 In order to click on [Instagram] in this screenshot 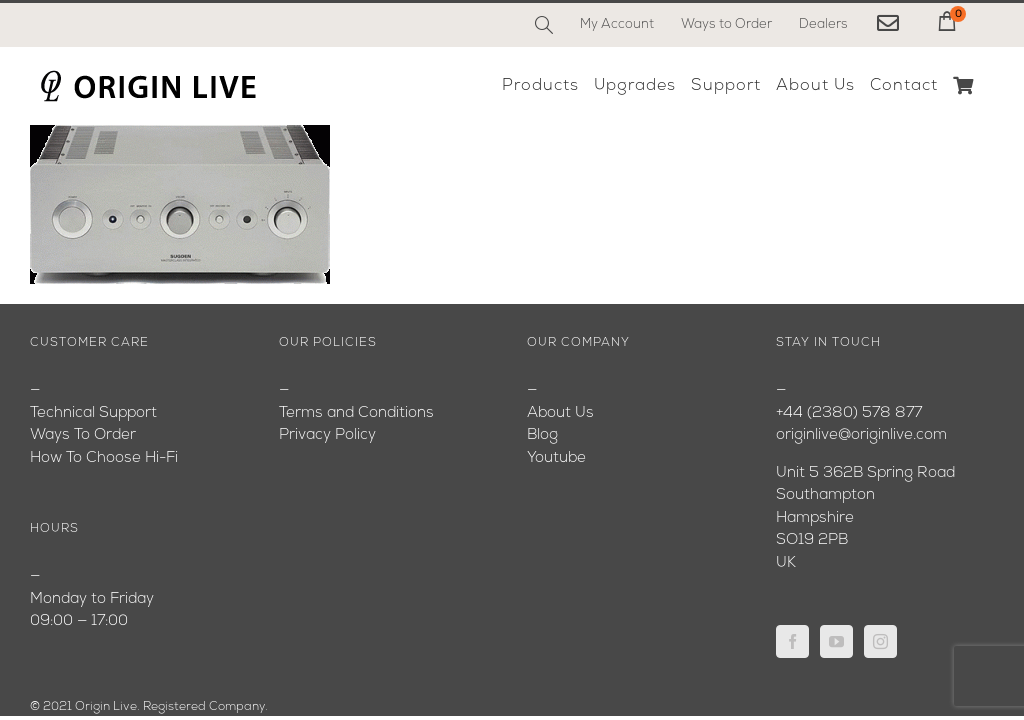, I will do `click(880, 641)`.